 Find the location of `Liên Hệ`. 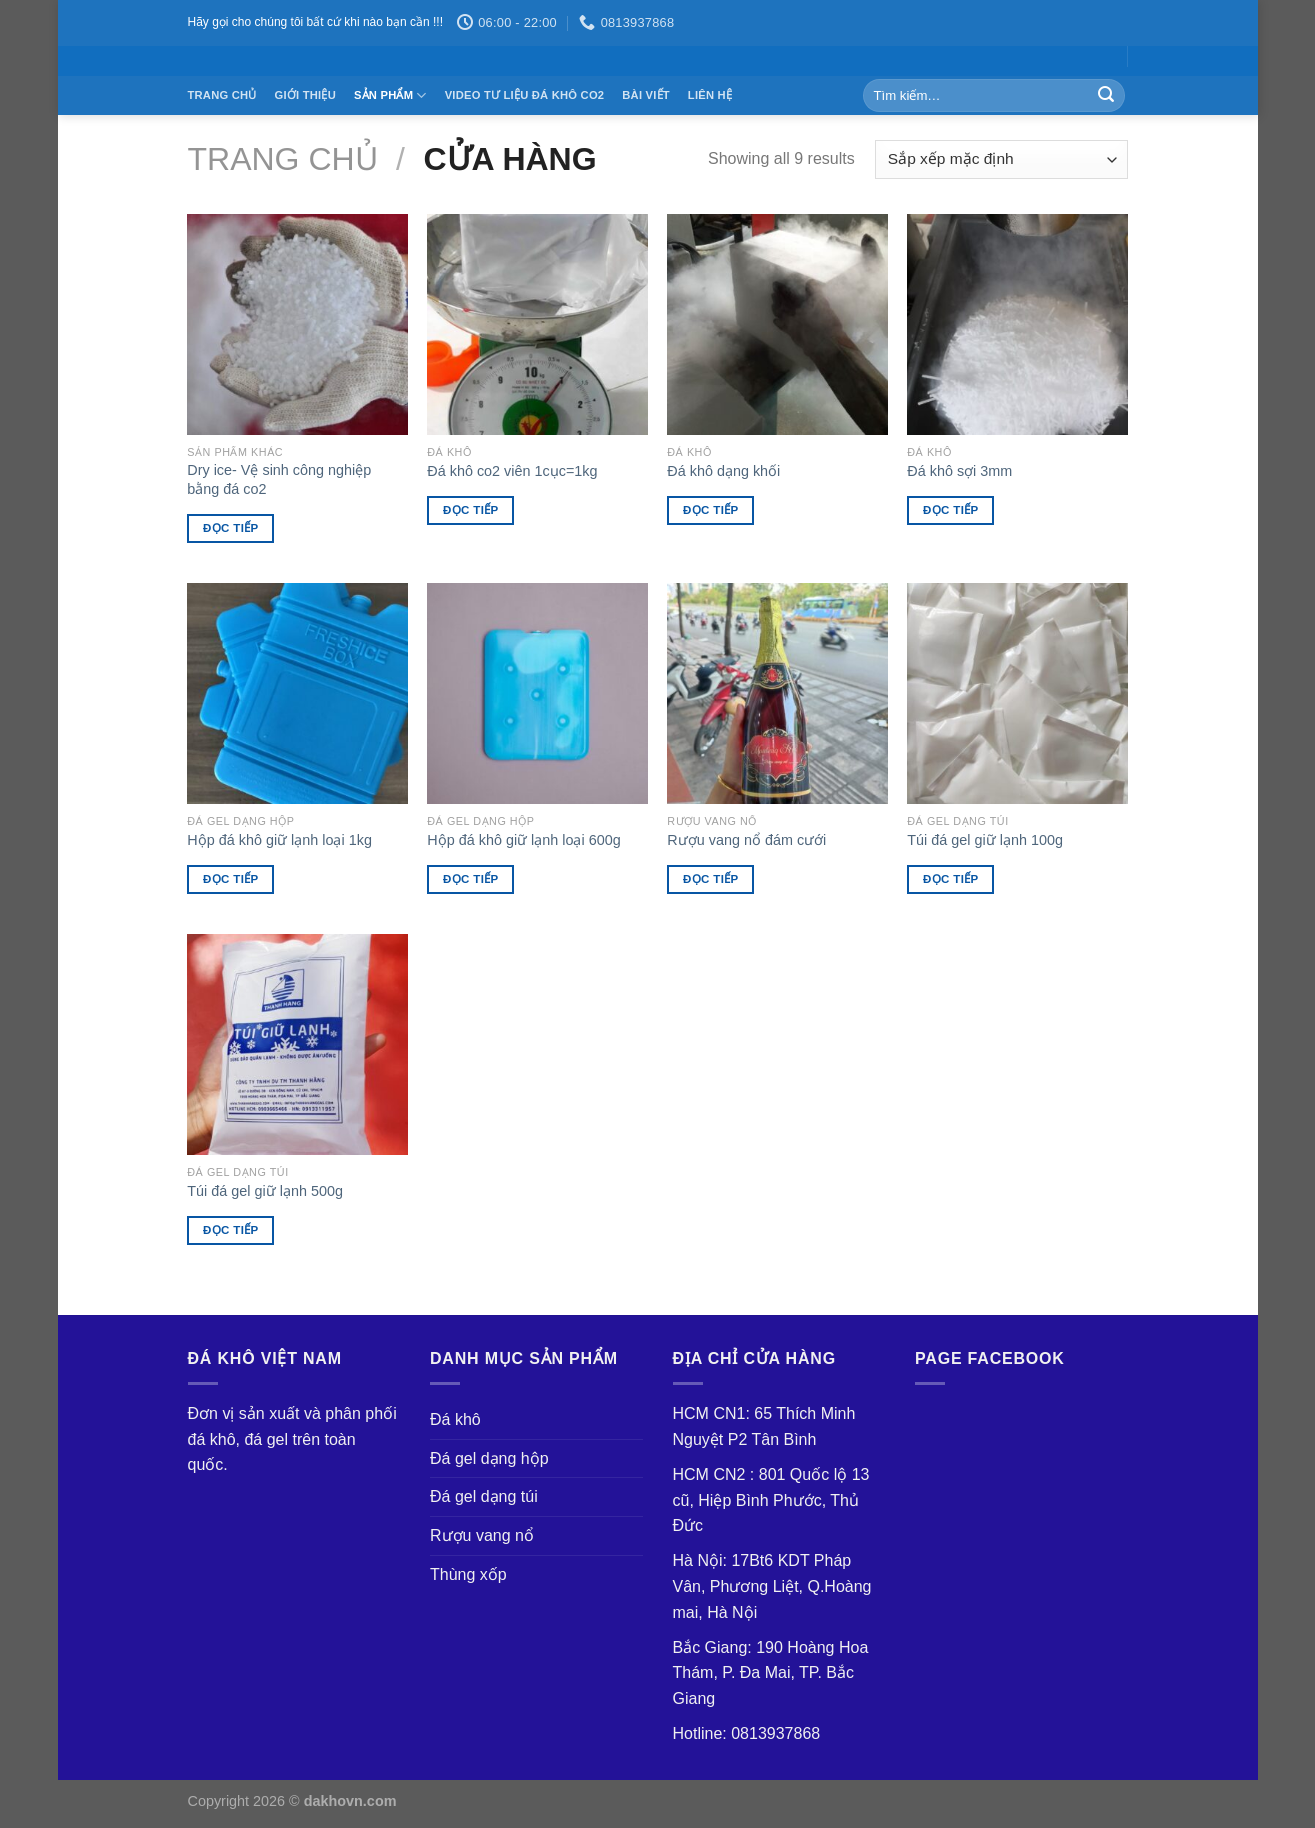

Liên Hệ is located at coordinates (710, 95).